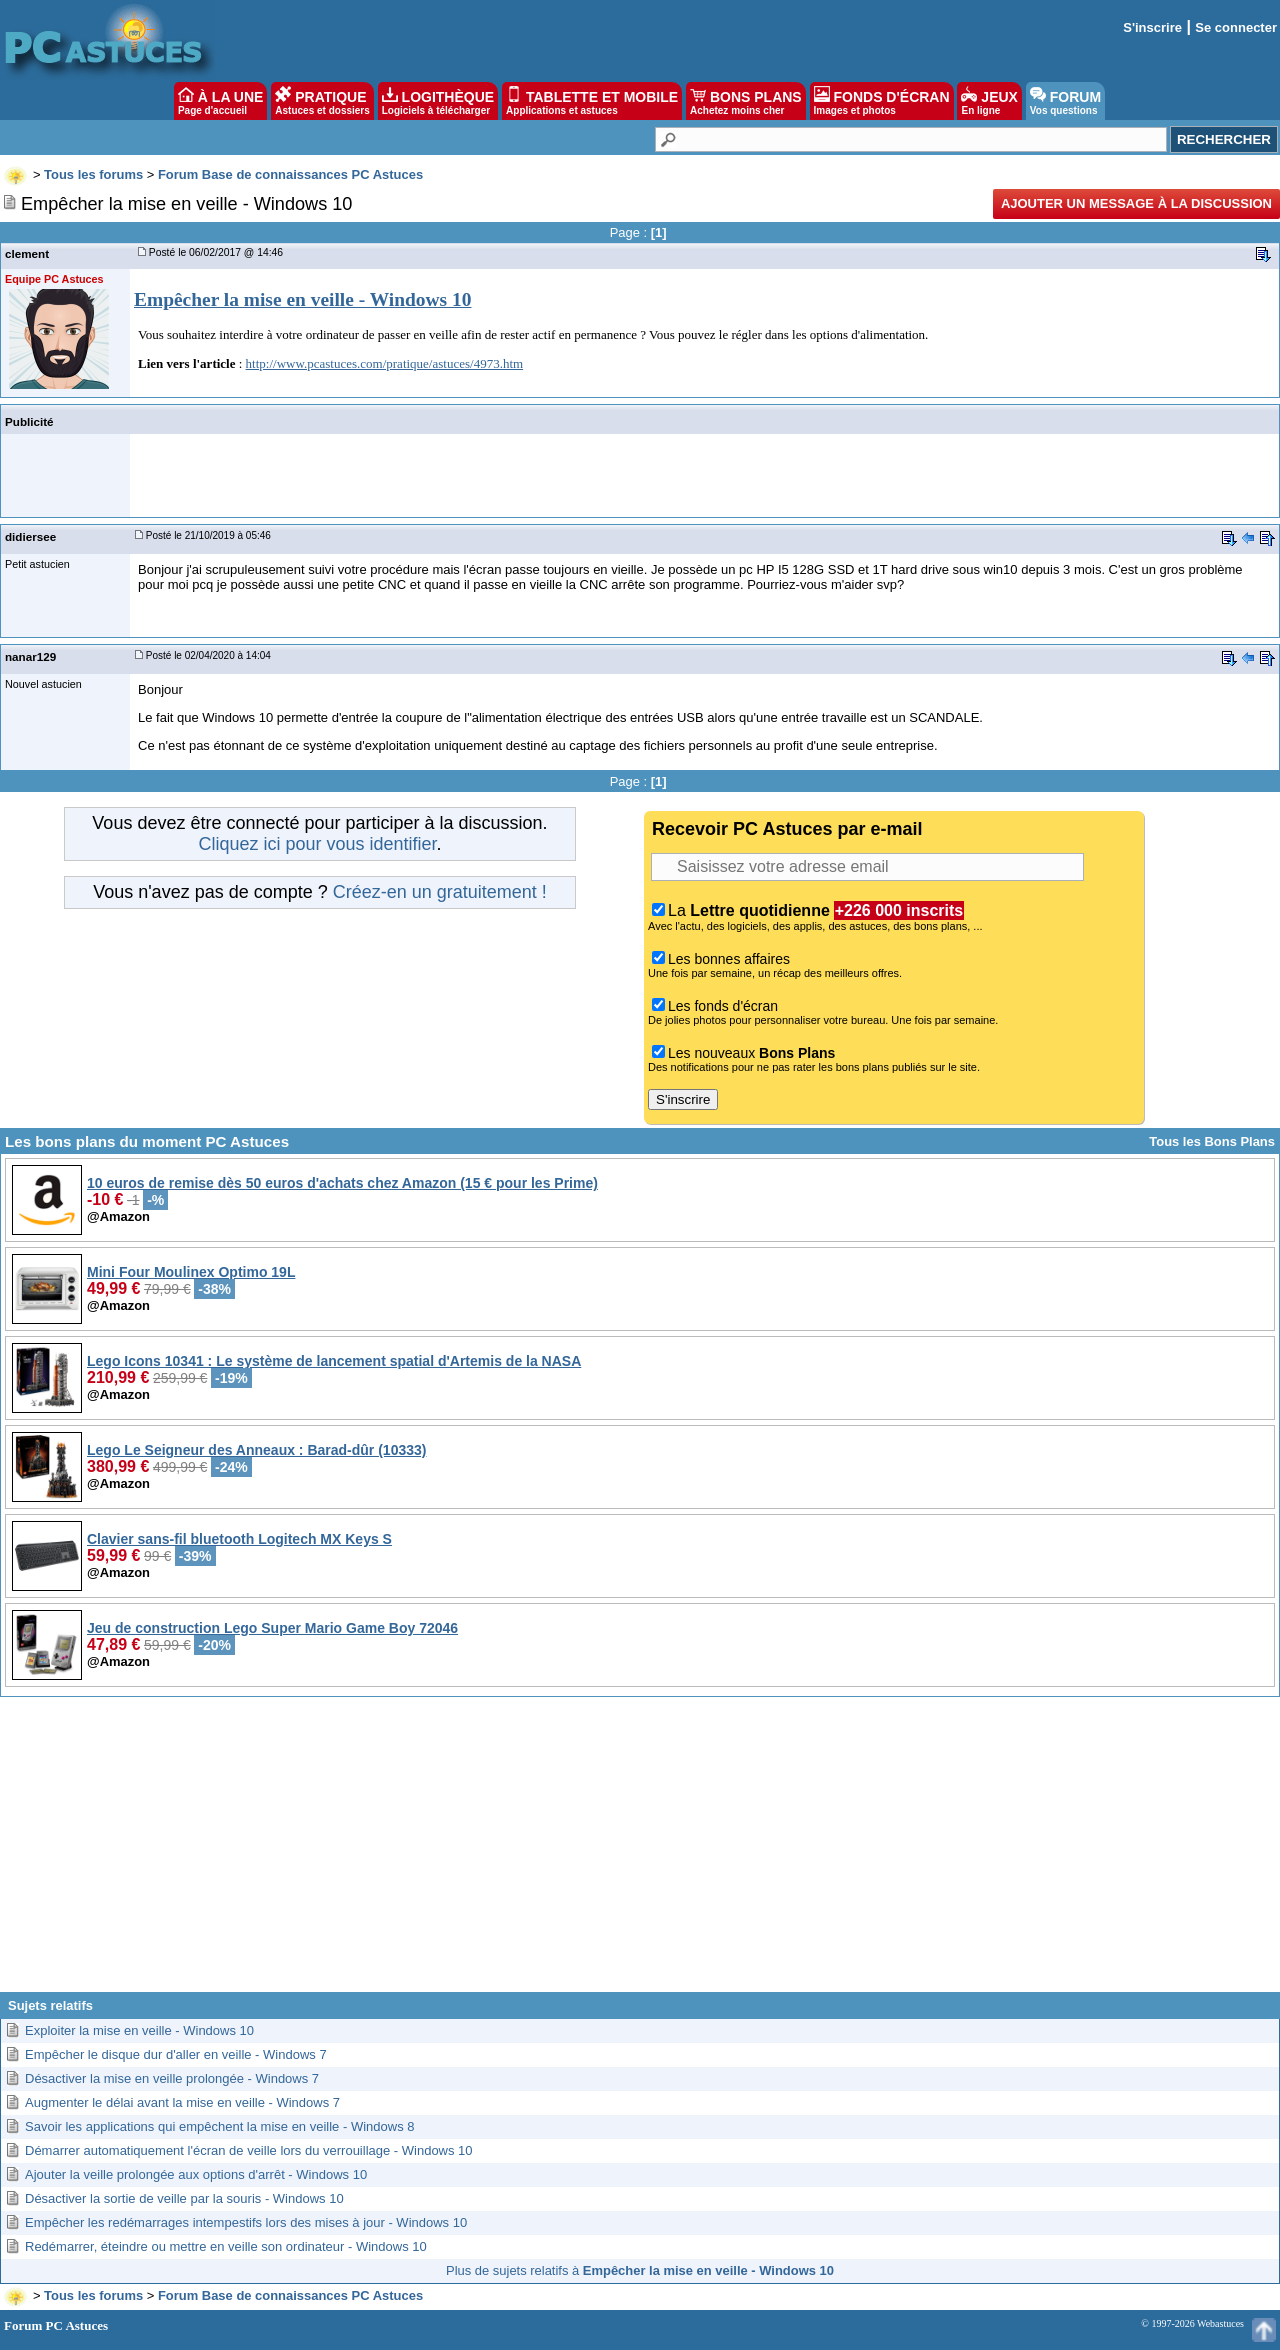  What do you see at coordinates (882, 101) in the screenshot?
I see `FONDS D'ÉCRAN` at bounding box center [882, 101].